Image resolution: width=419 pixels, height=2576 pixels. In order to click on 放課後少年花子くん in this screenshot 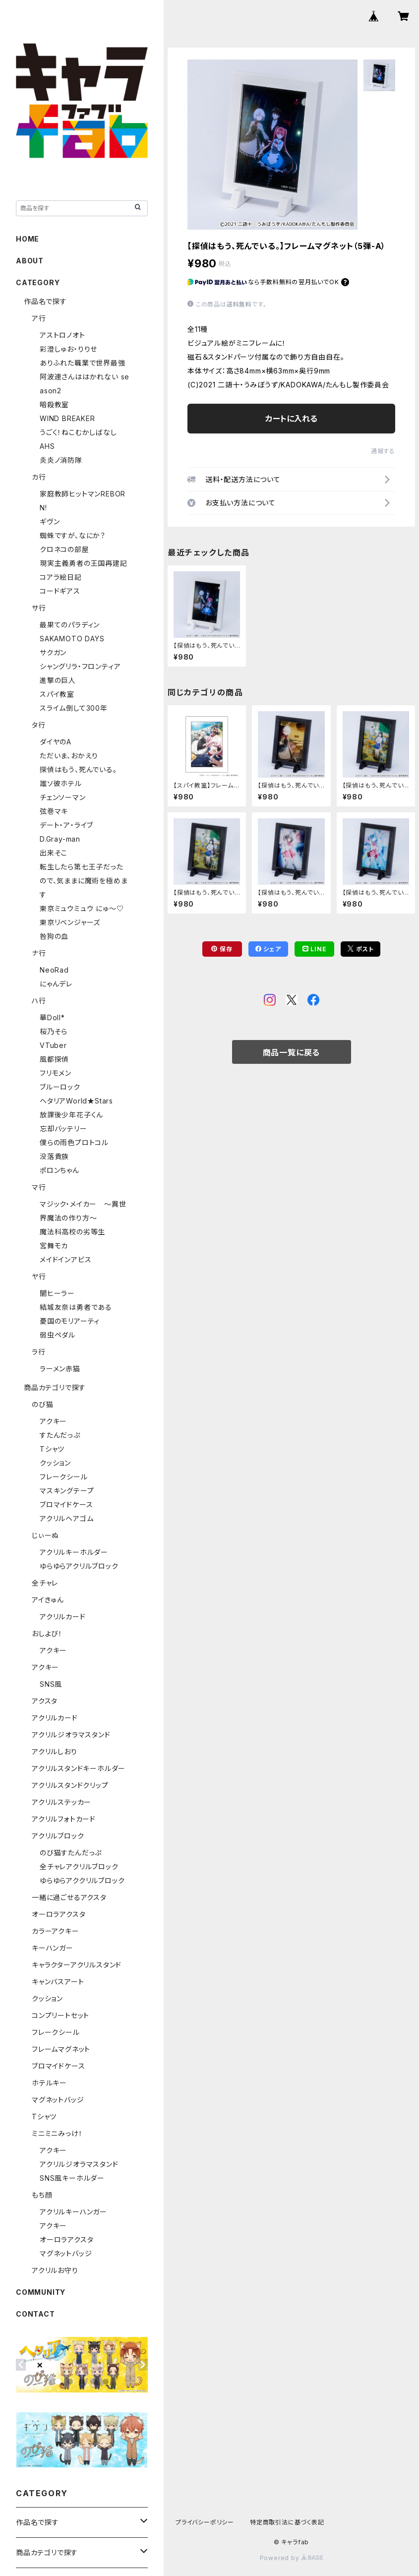, I will do `click(71, 1114)`.